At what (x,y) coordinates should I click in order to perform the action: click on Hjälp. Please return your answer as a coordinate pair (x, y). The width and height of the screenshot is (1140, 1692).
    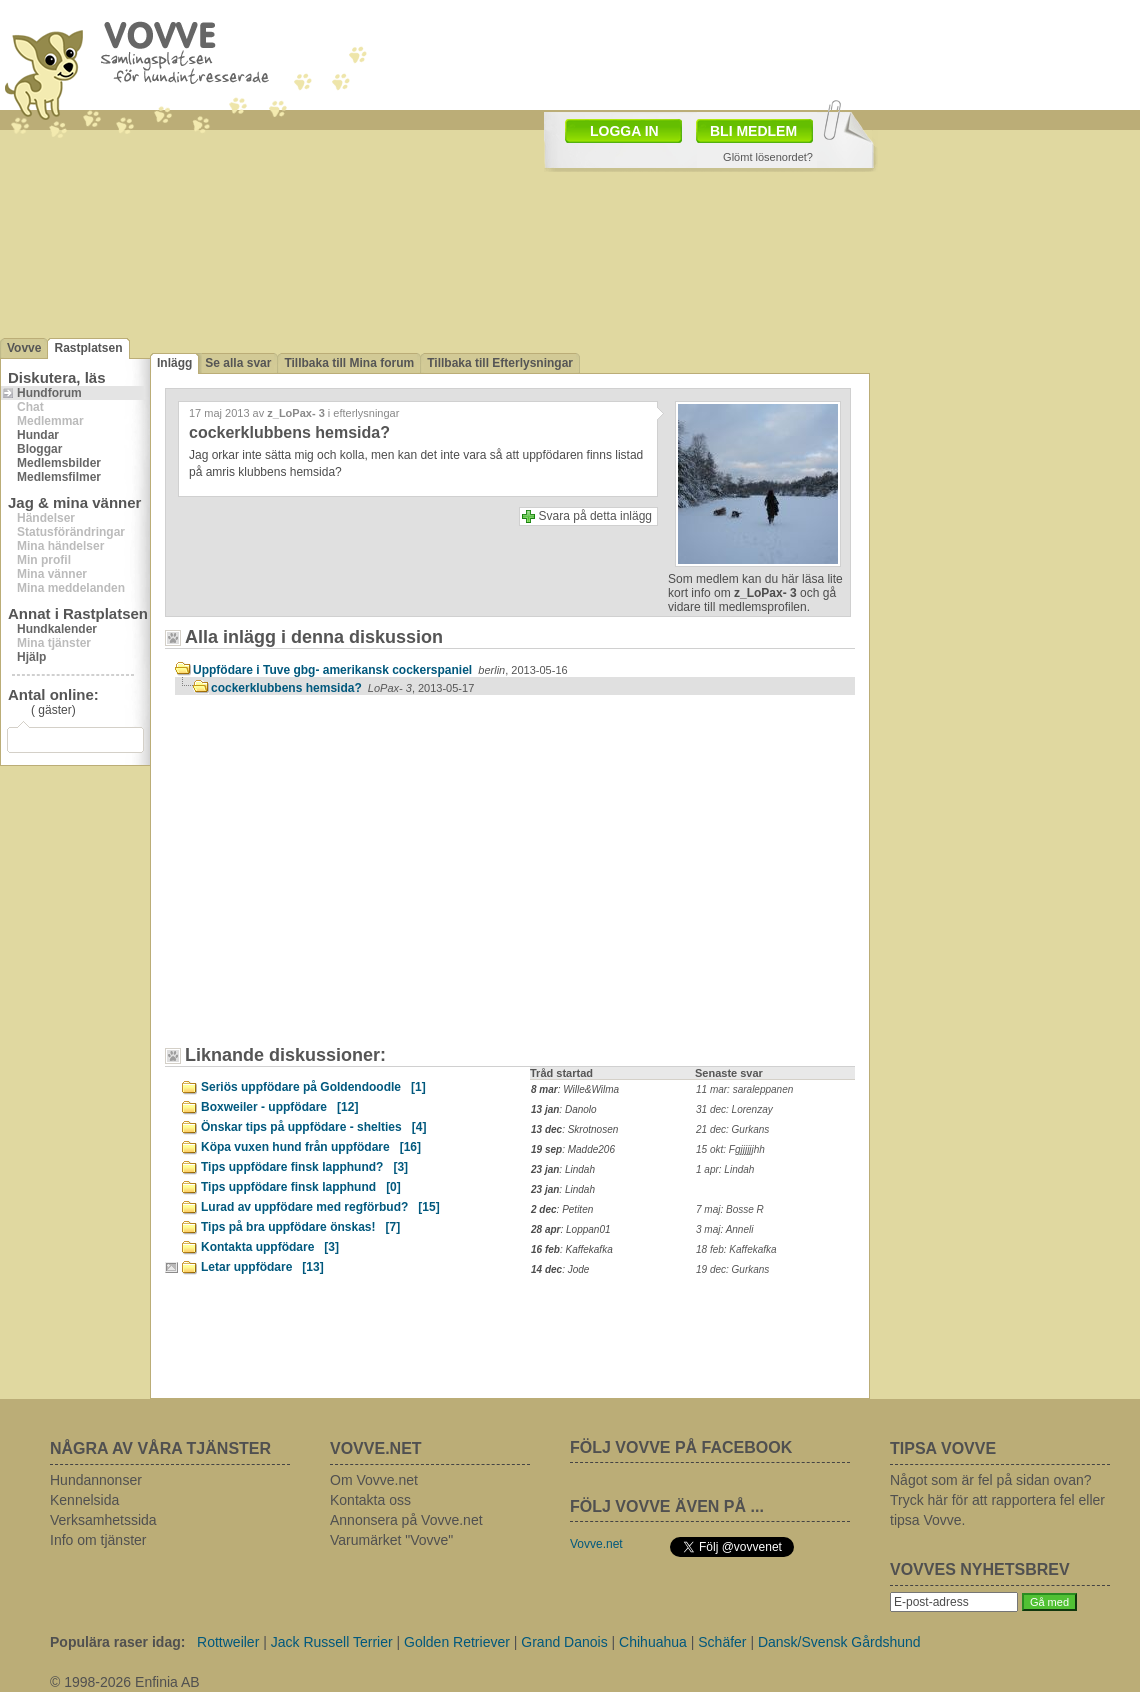
    Looking at the image, I should click on (31, 657).